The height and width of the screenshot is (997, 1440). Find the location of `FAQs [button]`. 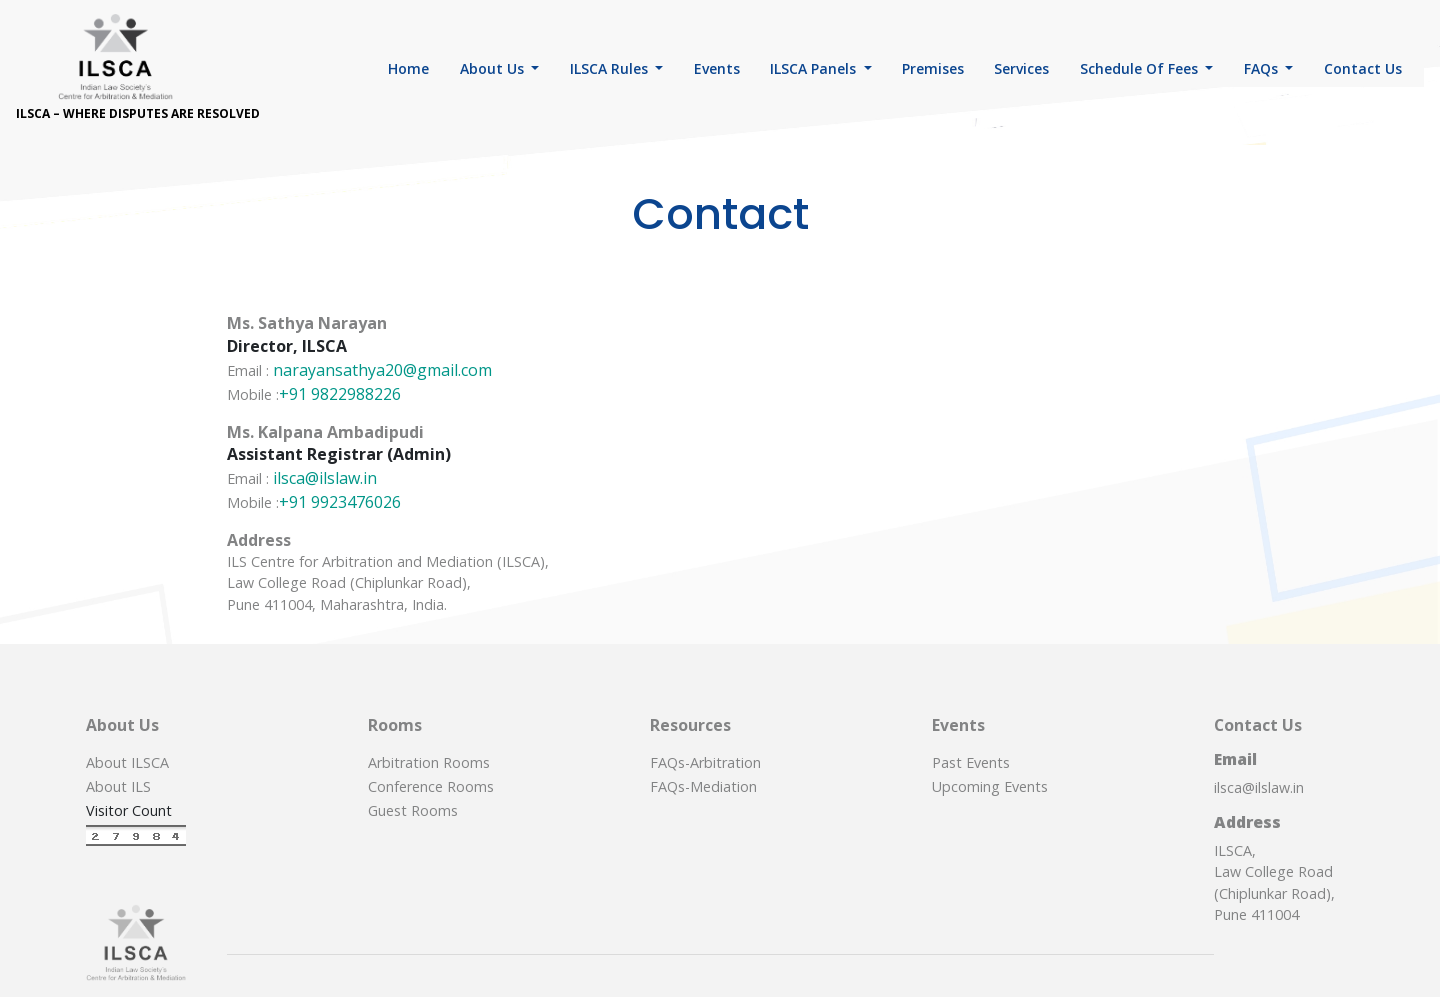

FAQs [button] is located at coordinates (1263, 68).